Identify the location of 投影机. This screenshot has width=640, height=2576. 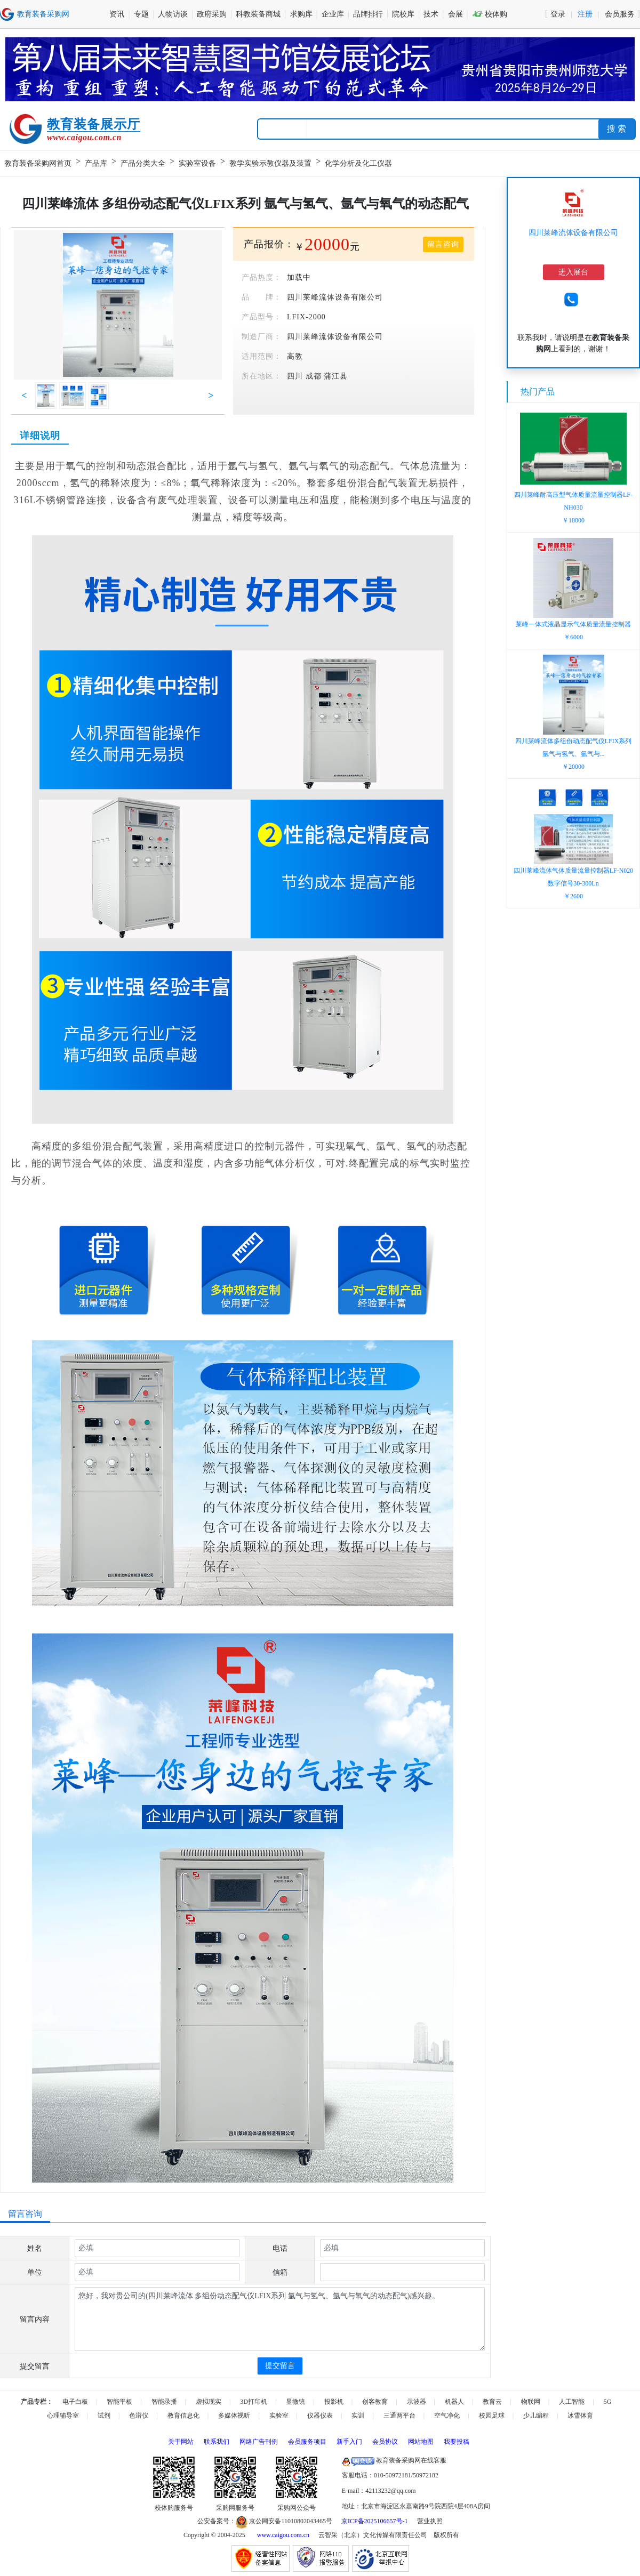
(333, 2401).